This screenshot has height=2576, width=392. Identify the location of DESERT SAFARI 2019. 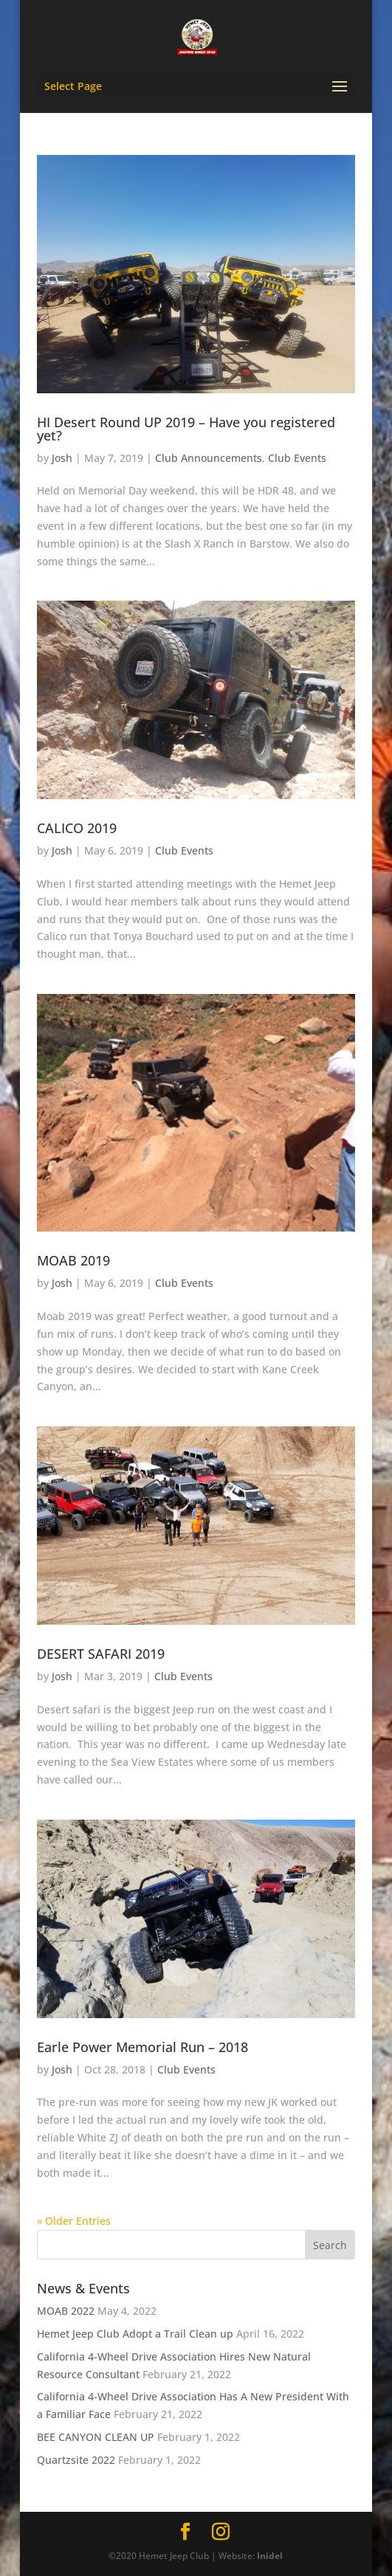
(101, 1653).